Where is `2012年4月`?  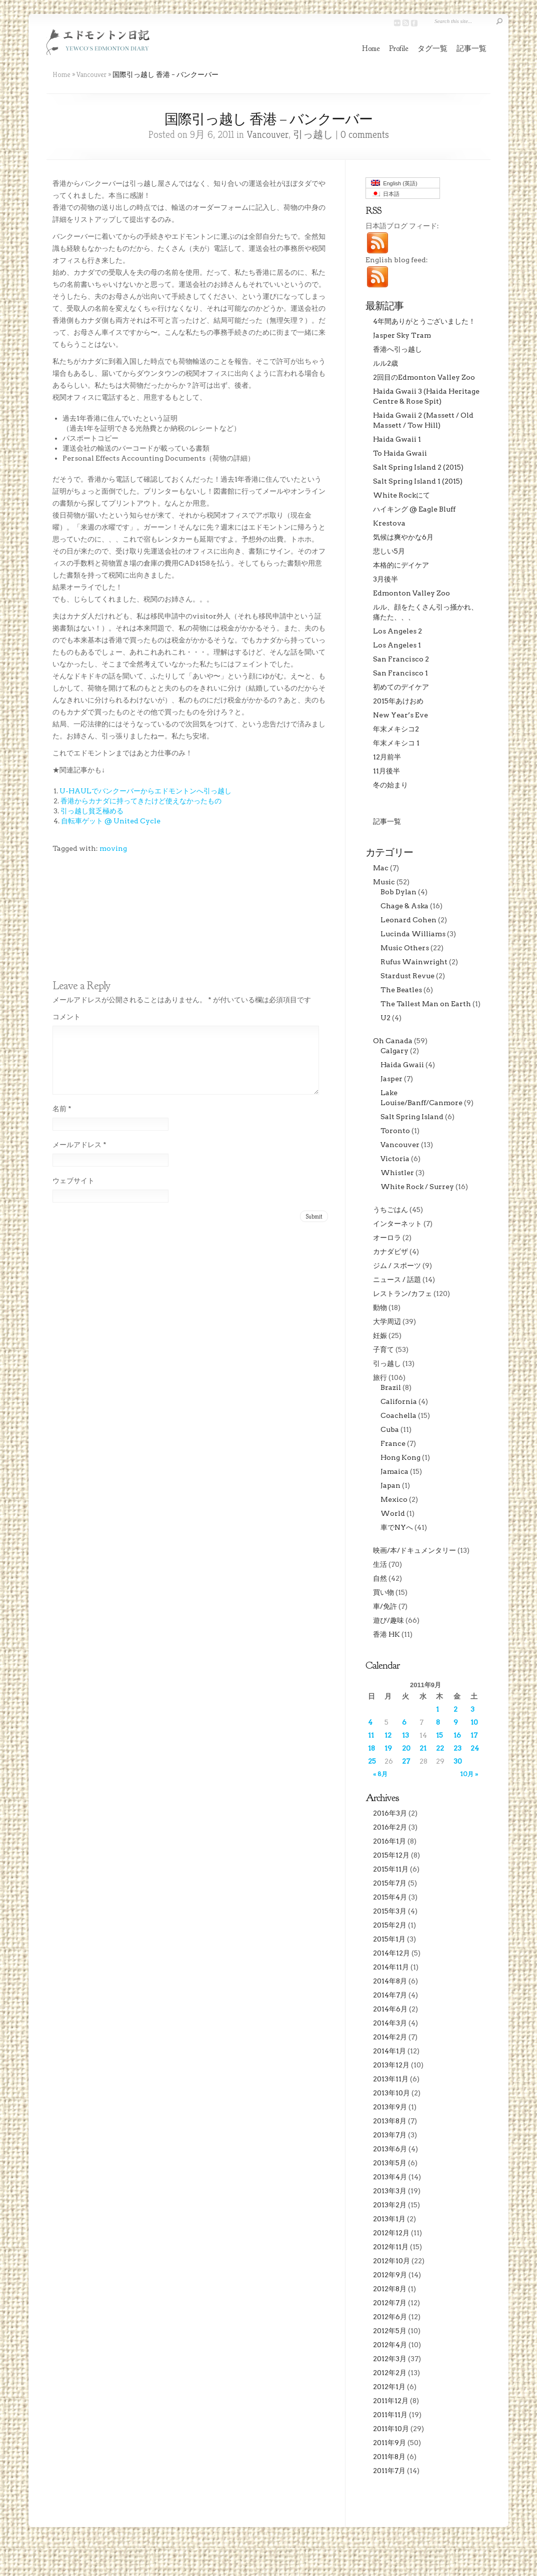
2012年4月 is located at coordinates (390, 2345).